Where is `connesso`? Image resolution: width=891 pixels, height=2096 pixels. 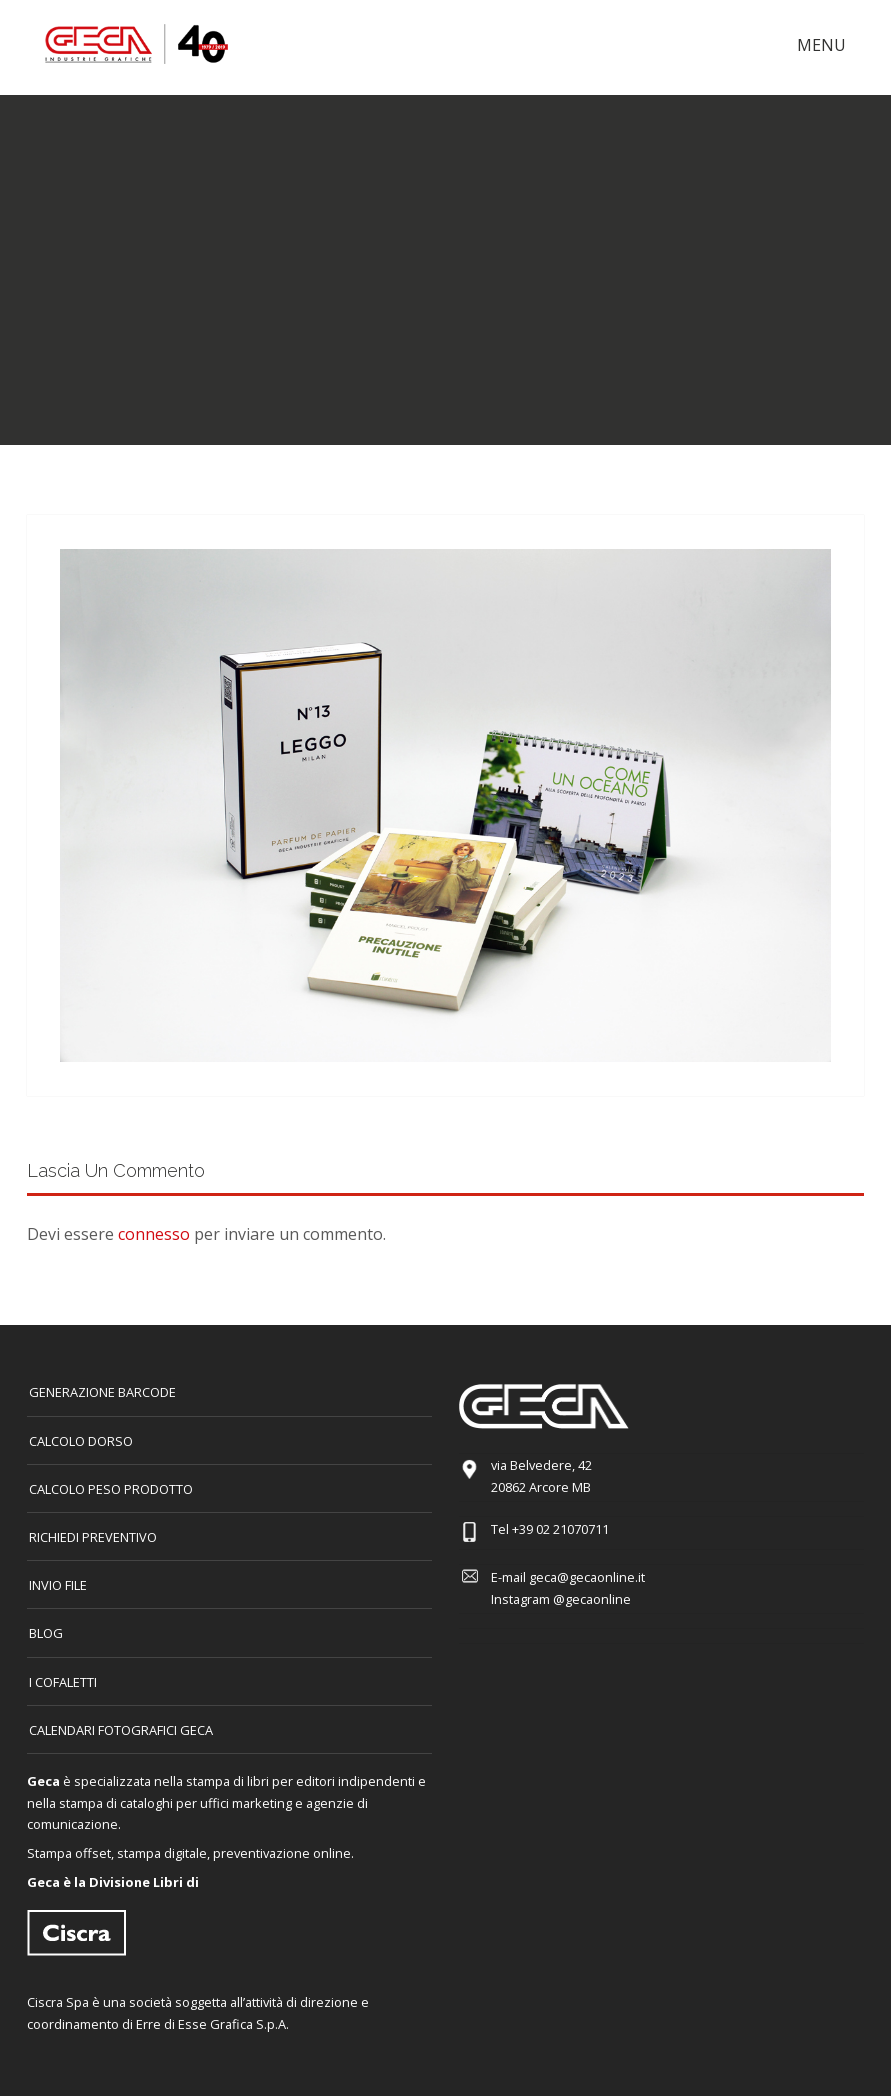
connesso is located at coordinates (154, 1234).